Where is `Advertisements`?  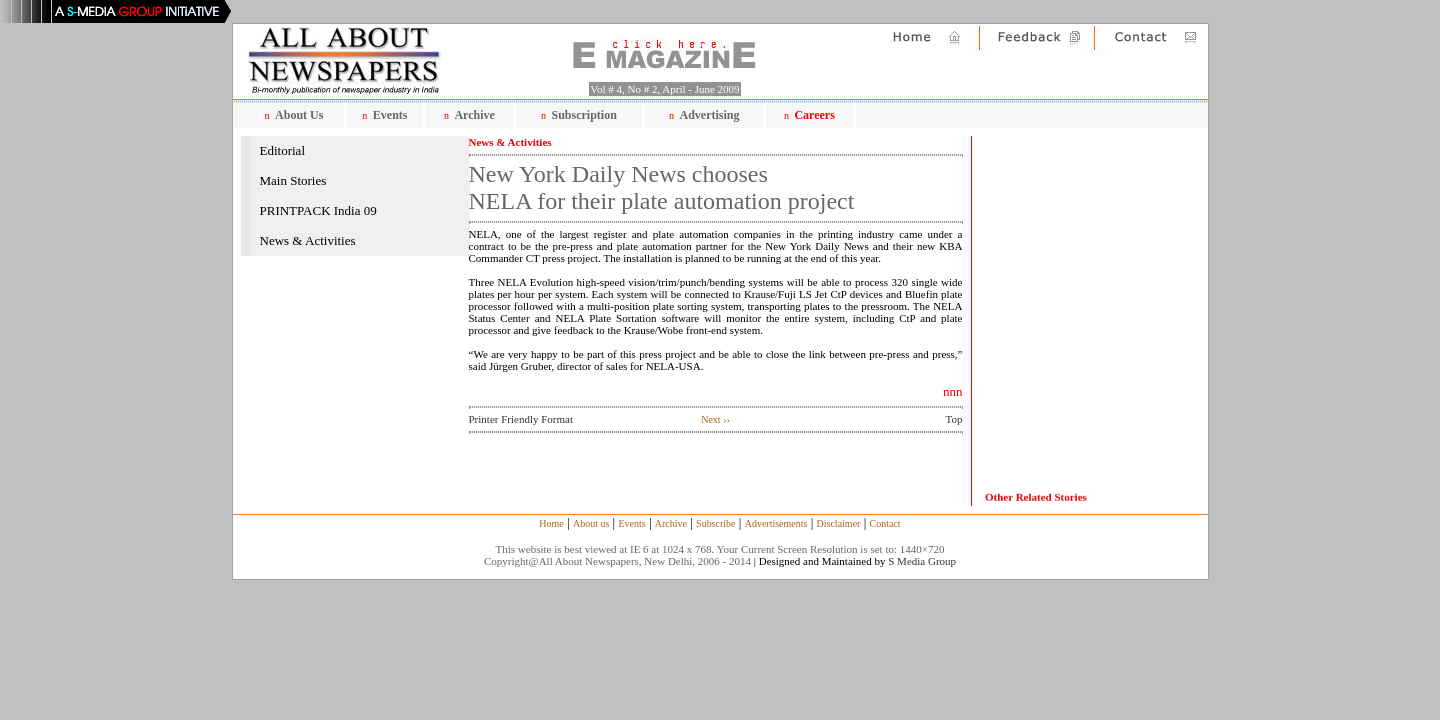 Advertisements is located at coordinates (776, 523).